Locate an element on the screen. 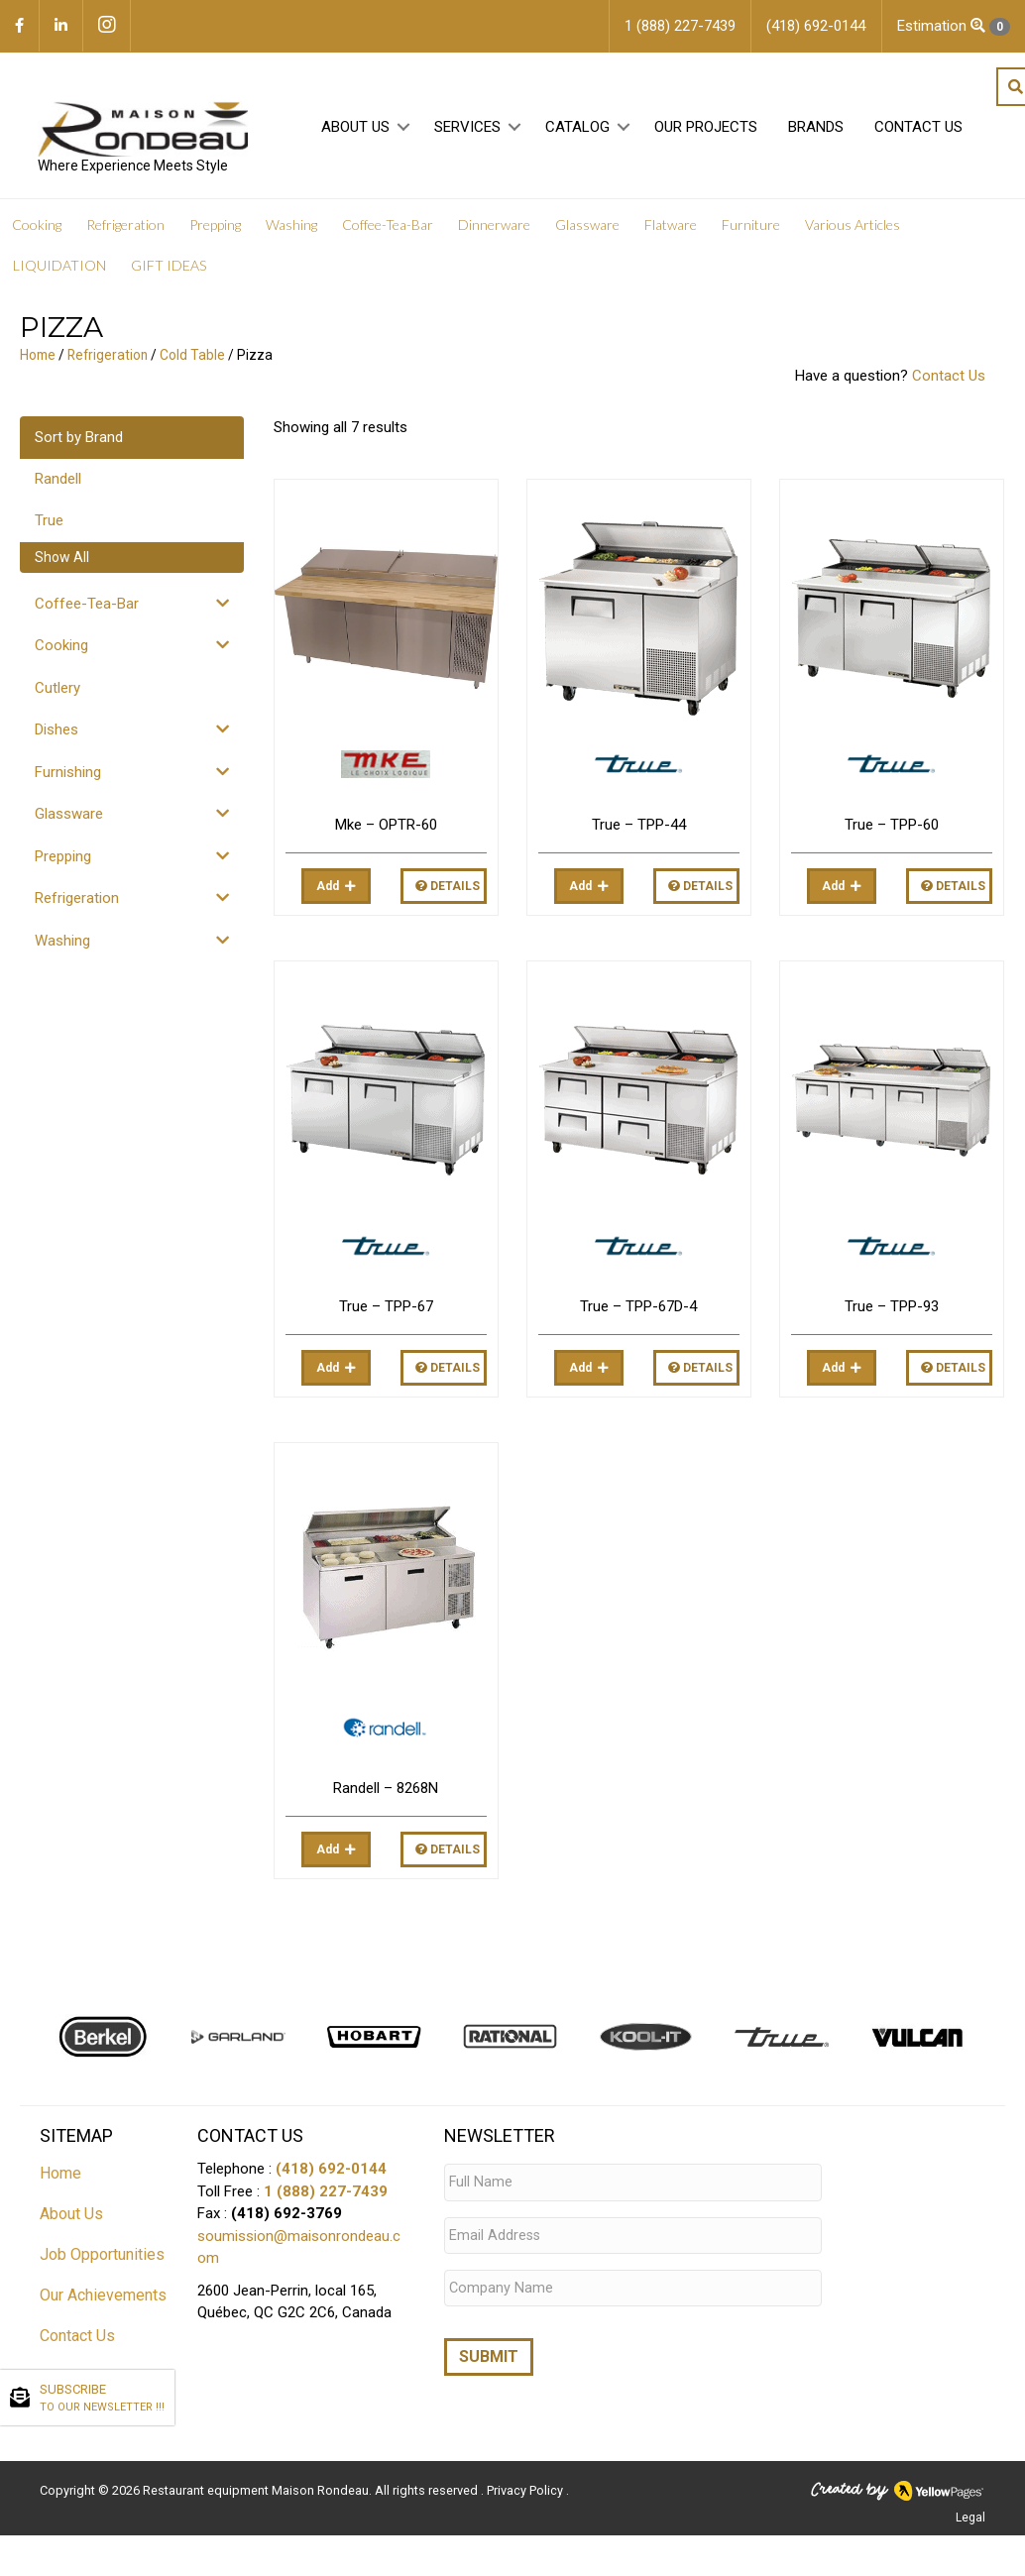 Image resolution: width=1025 pixels, height=2576 pixels. Prepping is located at coordinates (63, 859).